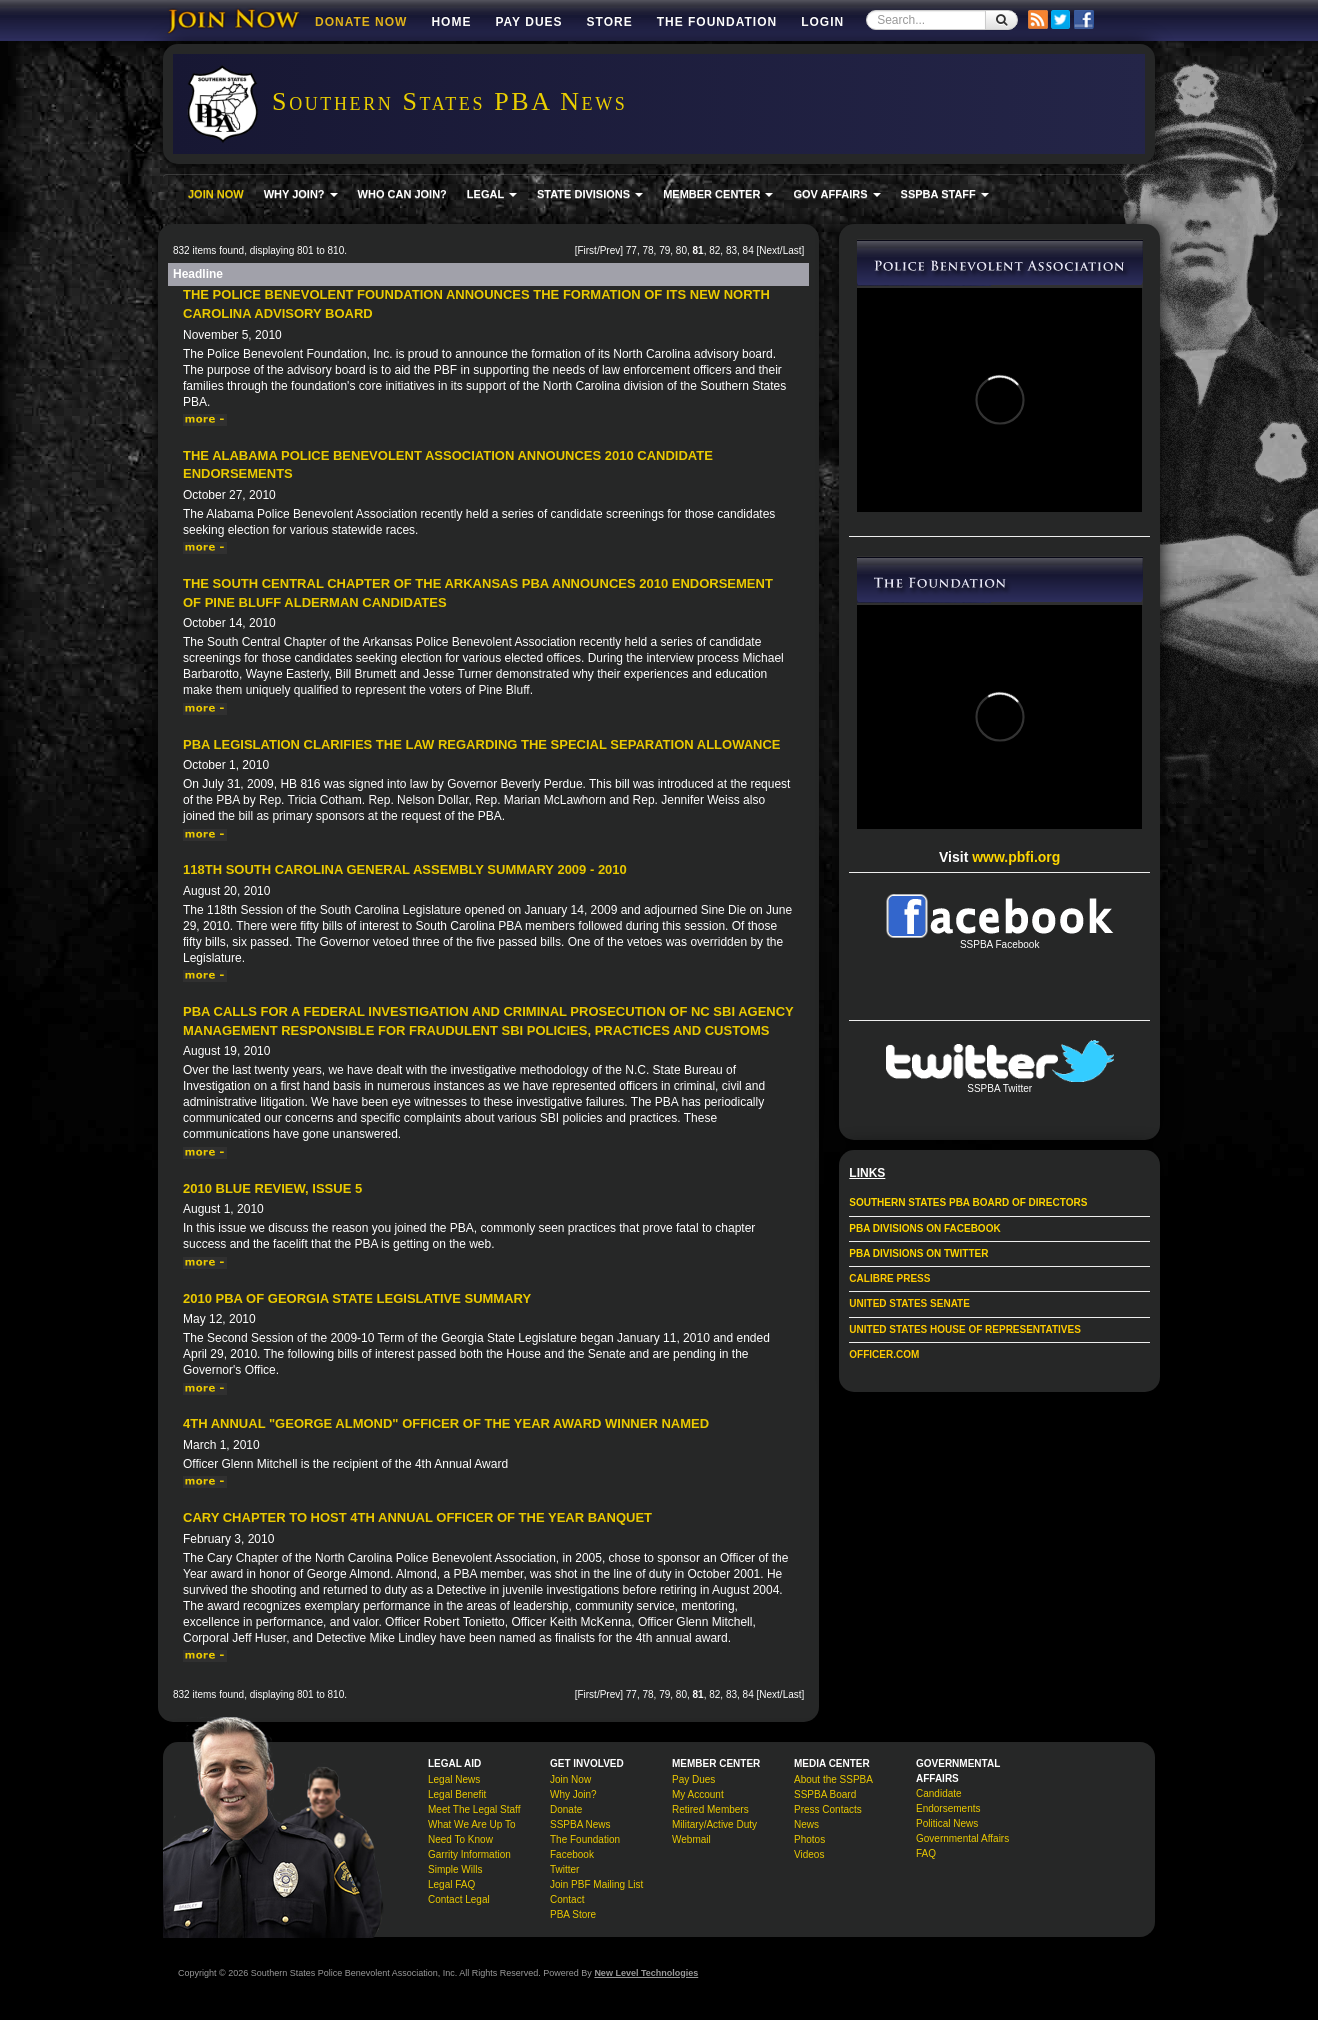  What do you see at coordinates (717, 22) in the screenshot?
I see `The Foundation` at bounding box center [717, 22].